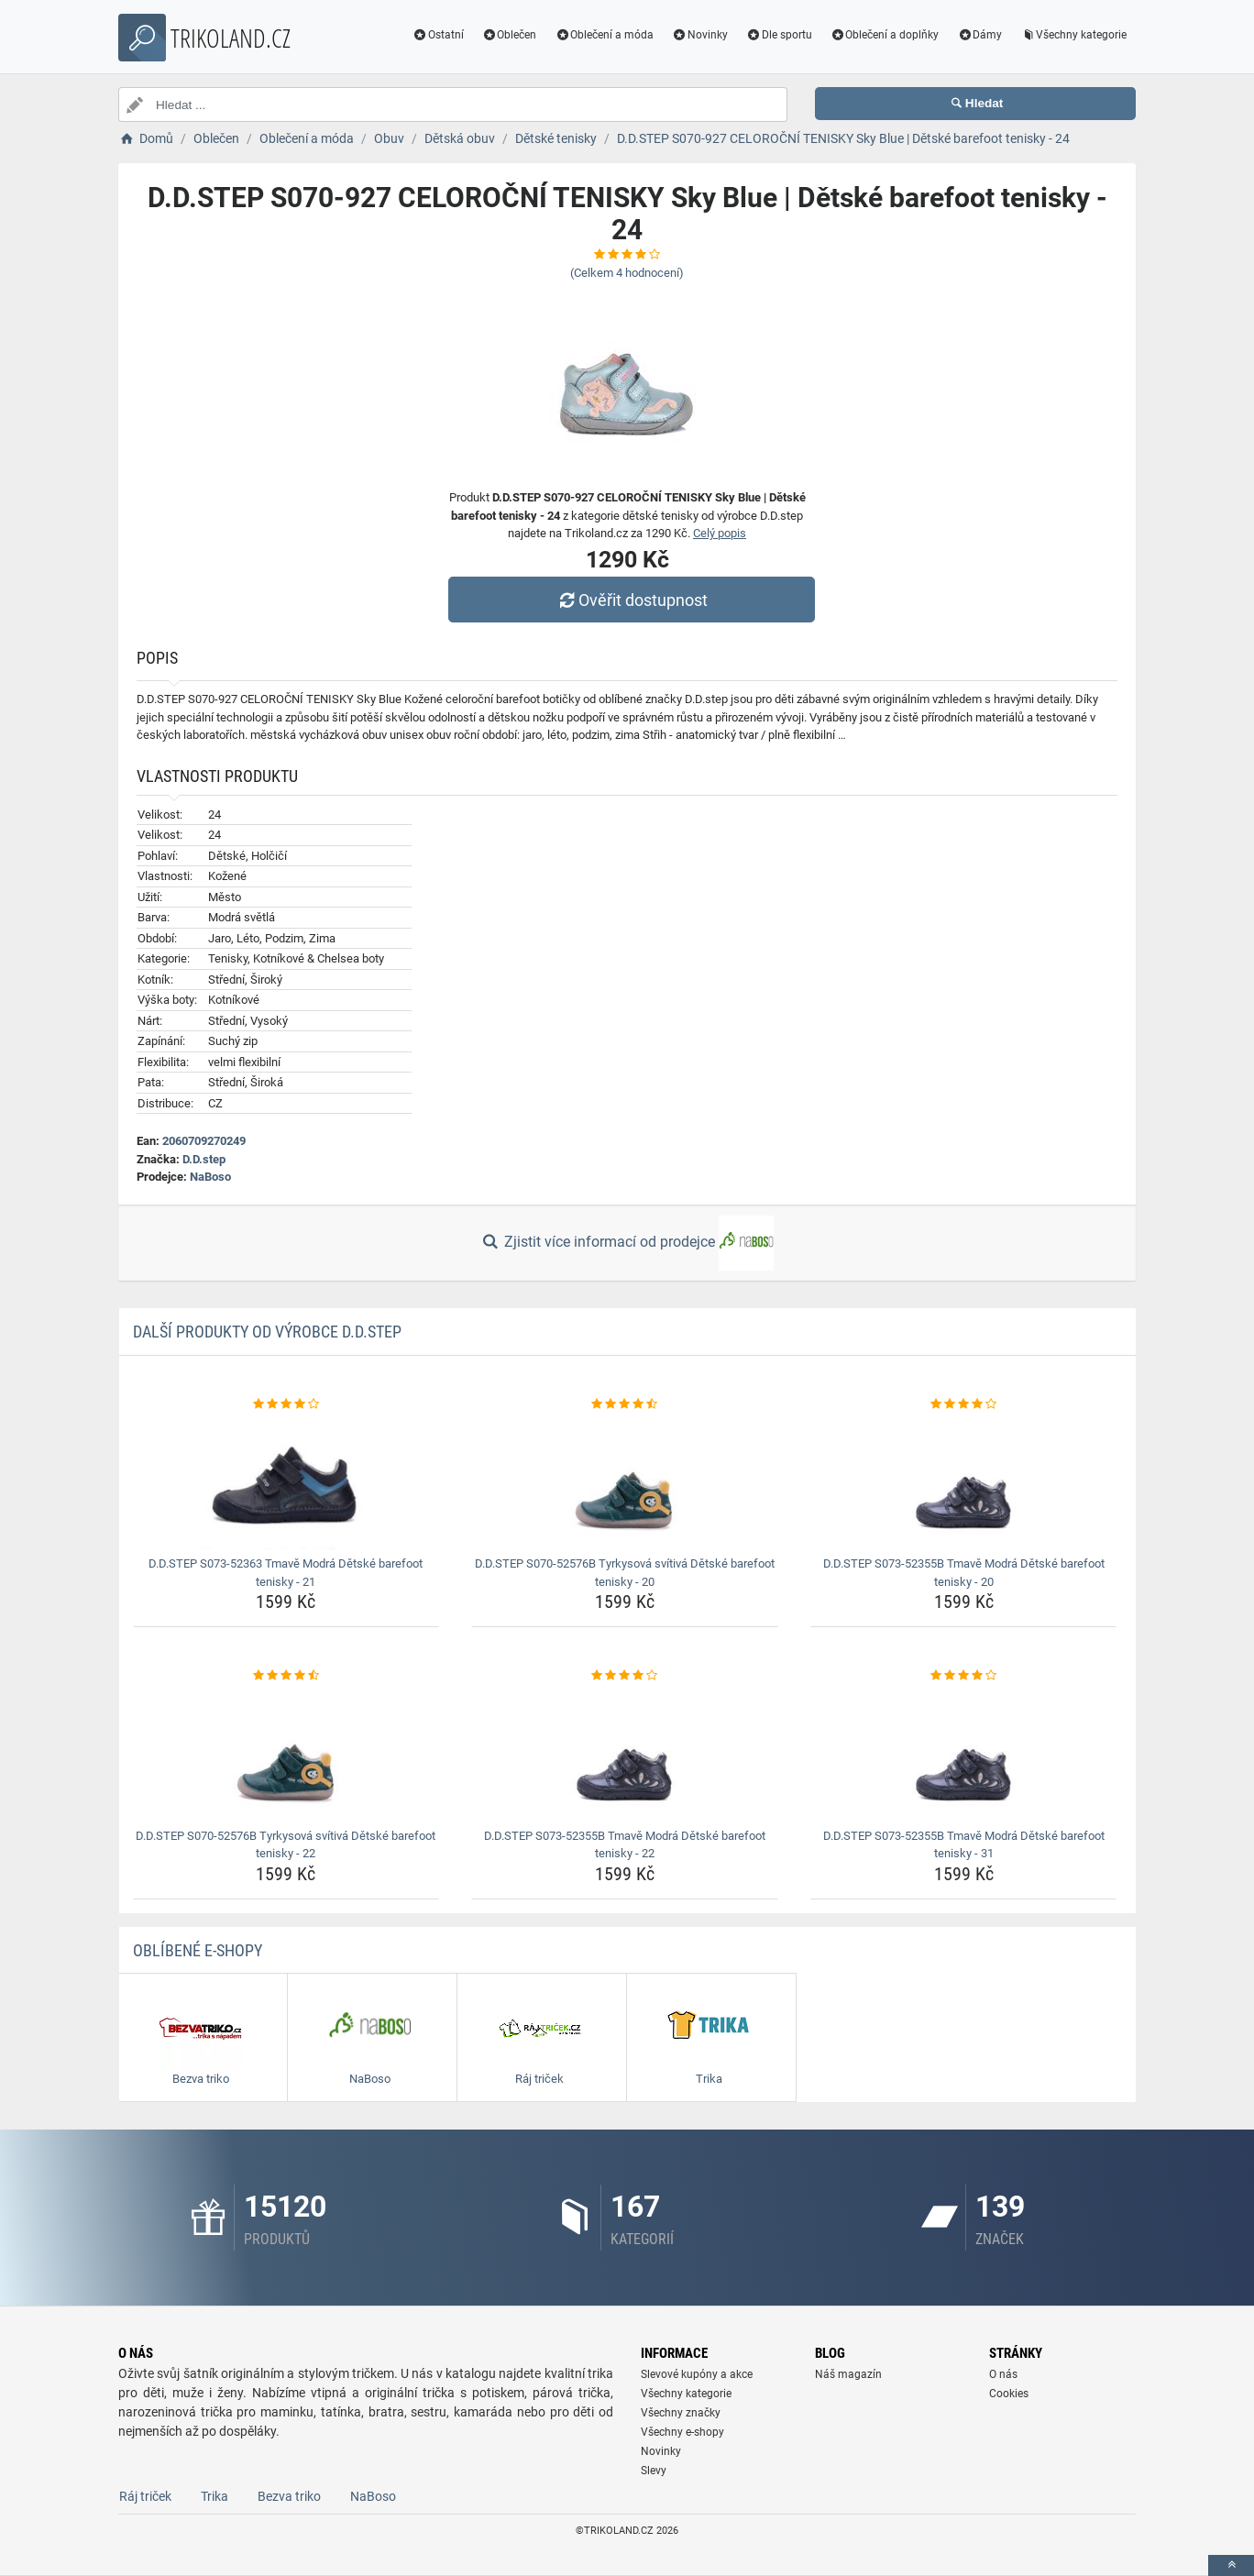  What do you see at coordinates (624, 1676) in the screenshot?
I see `[d-d-step-s073-52355b-tmave-modra-detske-barefoot-tenisky-22-rating]` at bounding box center [624, 1676].